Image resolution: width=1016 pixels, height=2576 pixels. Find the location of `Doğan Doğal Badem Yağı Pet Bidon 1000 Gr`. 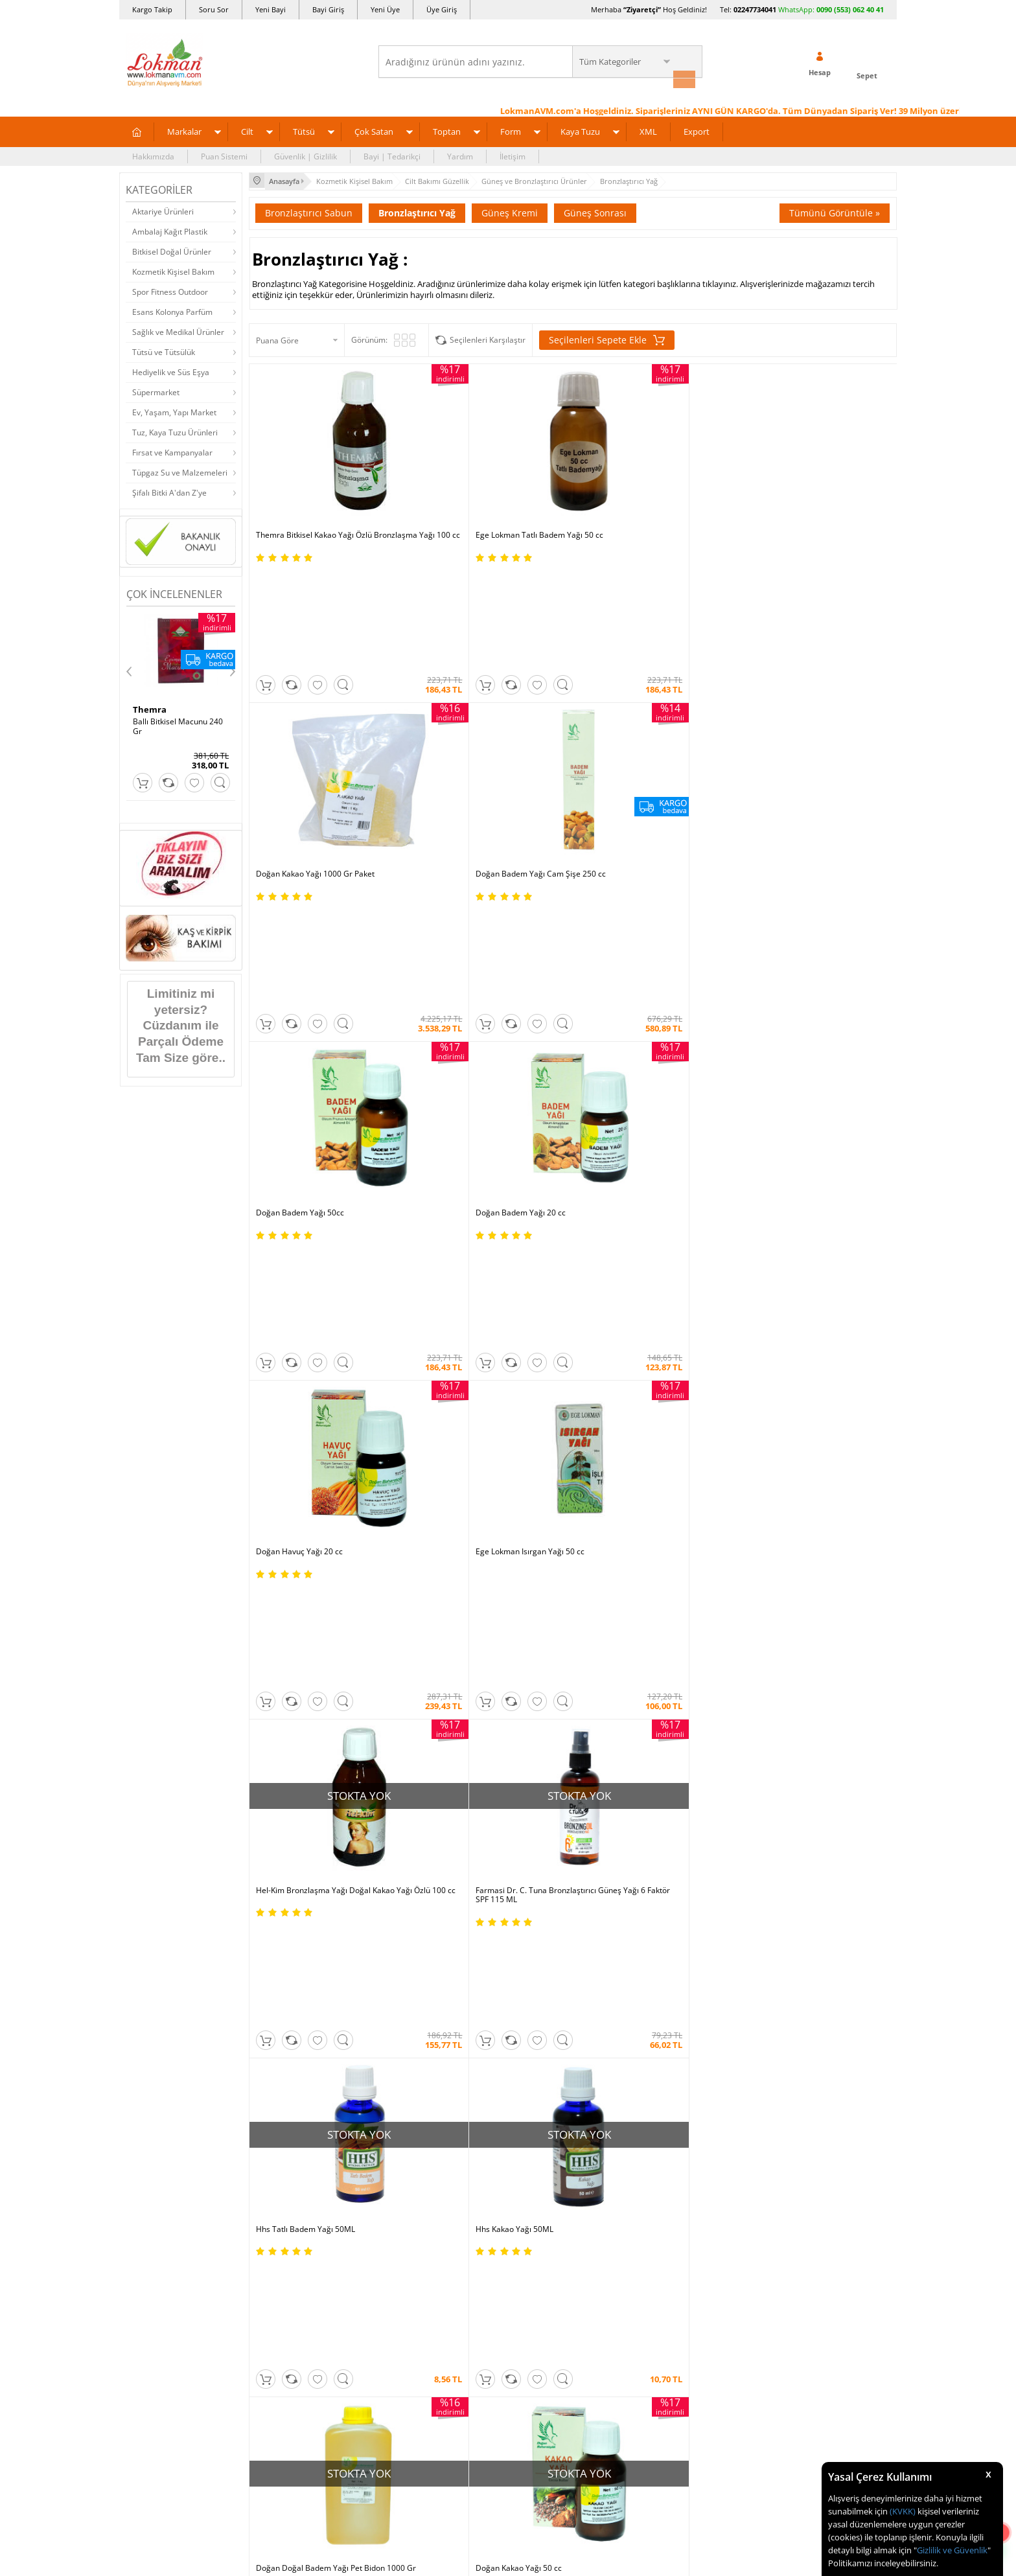

Doğan Doğal Badem Yağı Pet Bidon 1000 Gr is located at coordinates (320, 1118).